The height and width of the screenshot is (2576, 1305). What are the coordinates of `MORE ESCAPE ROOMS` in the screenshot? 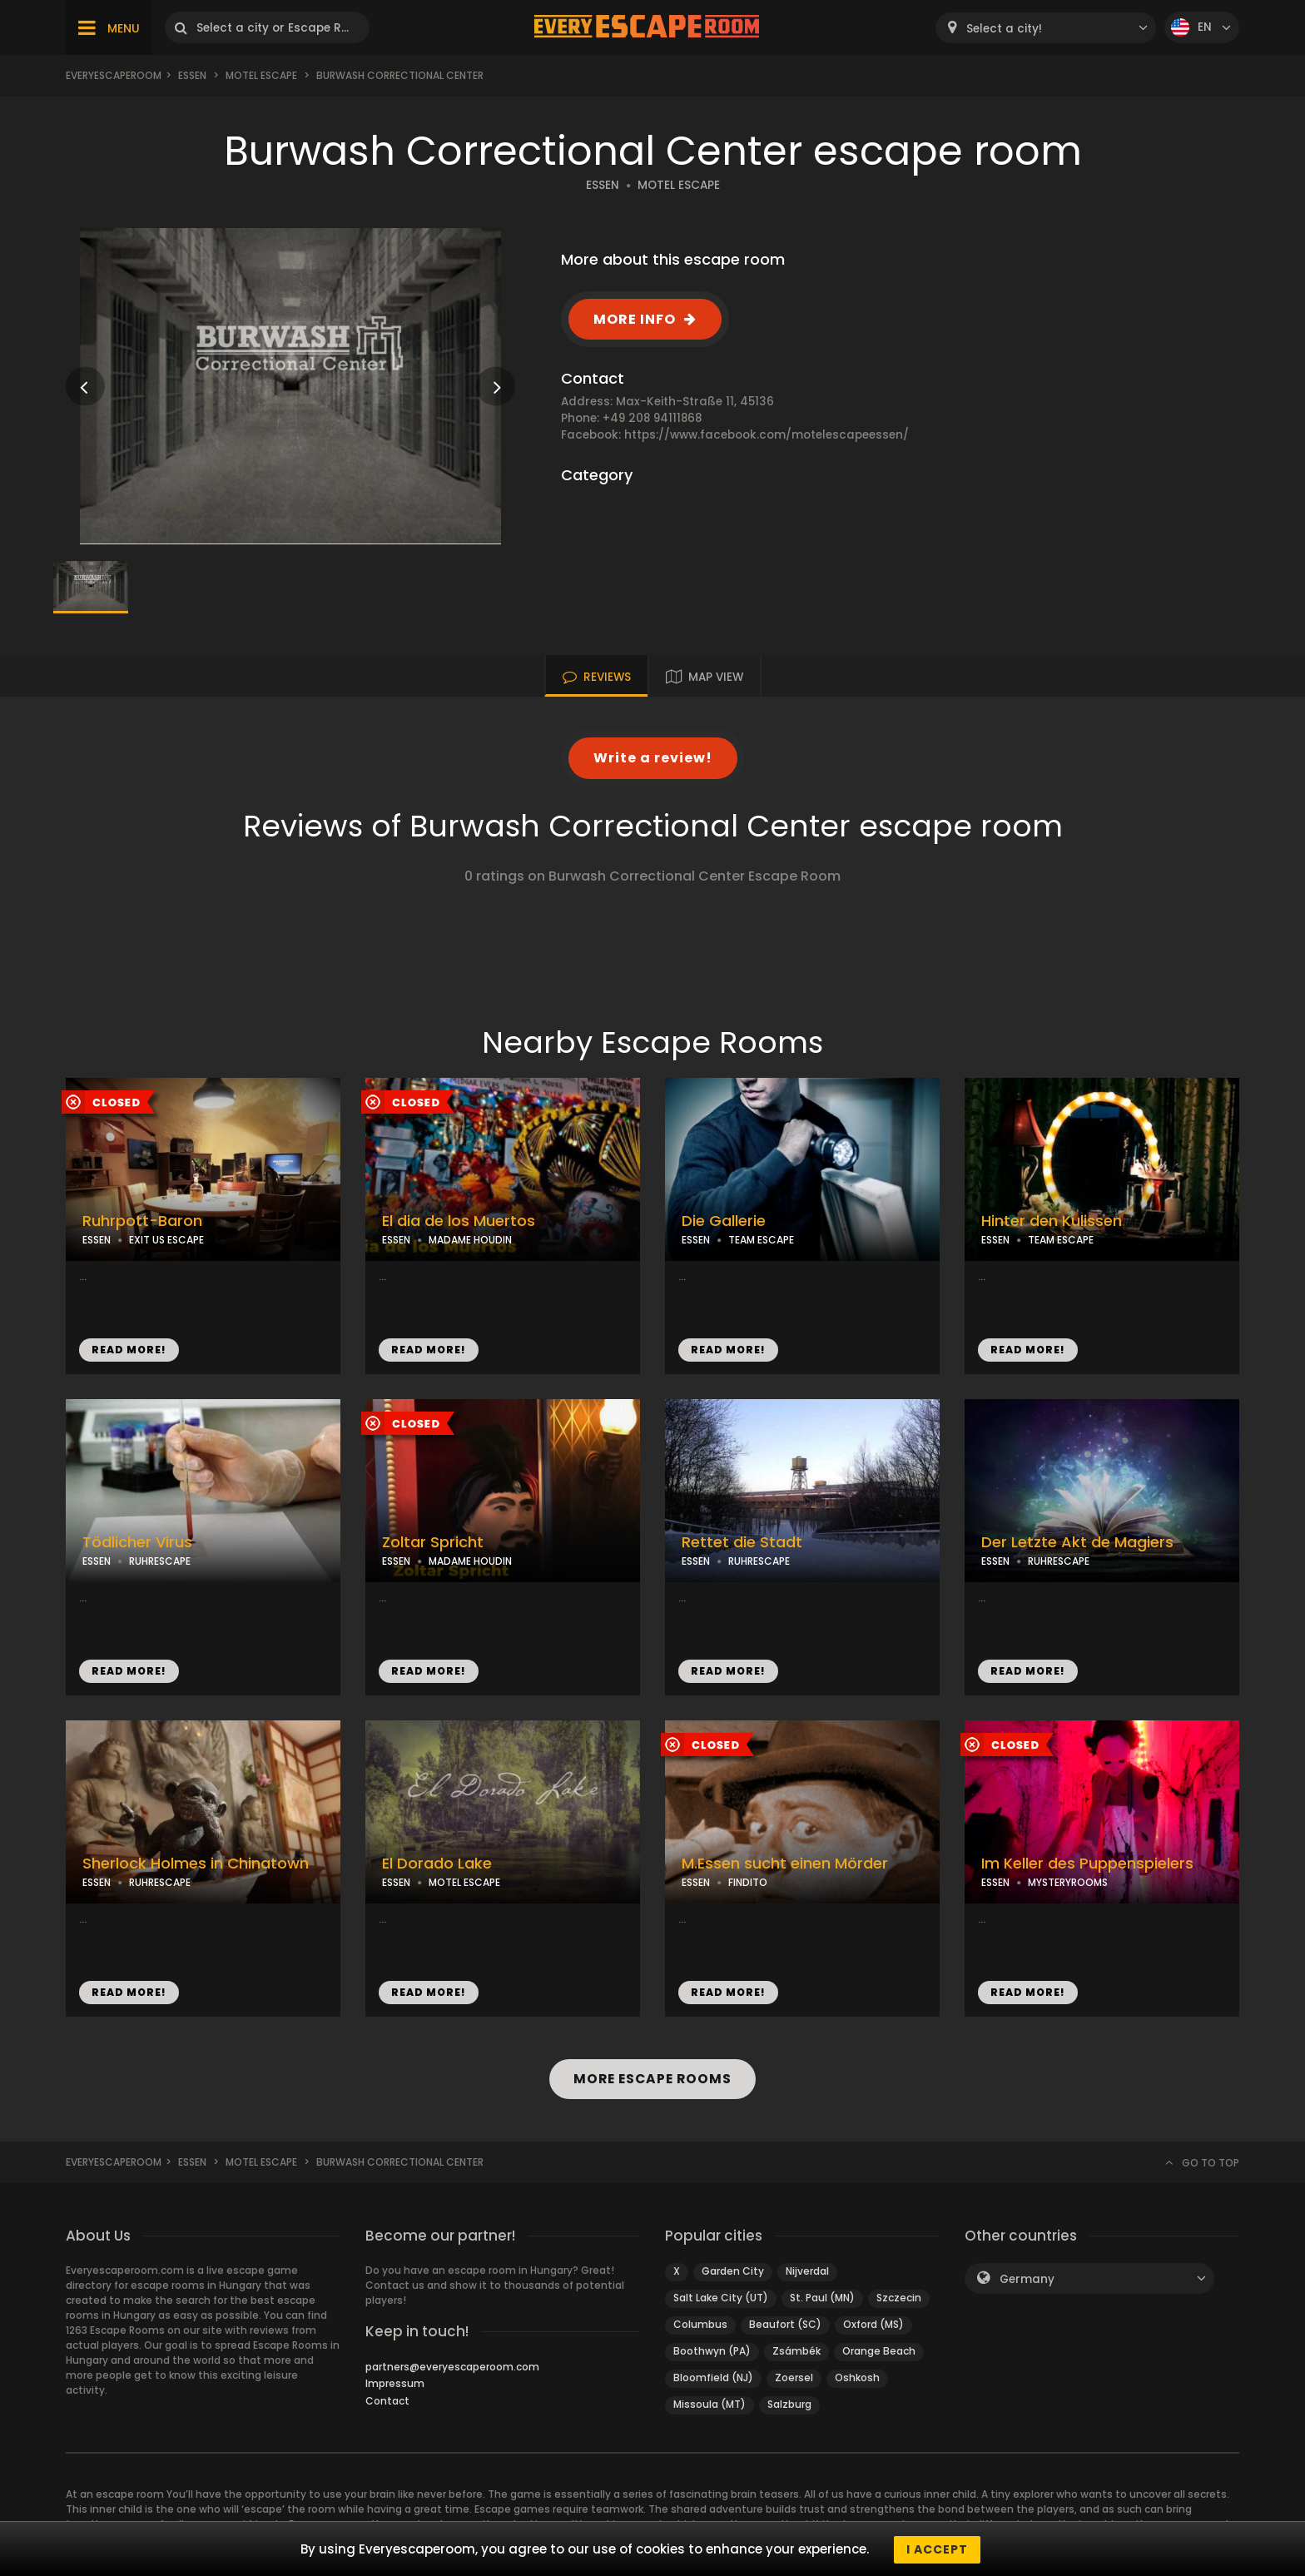 It's located at (652, 2078).